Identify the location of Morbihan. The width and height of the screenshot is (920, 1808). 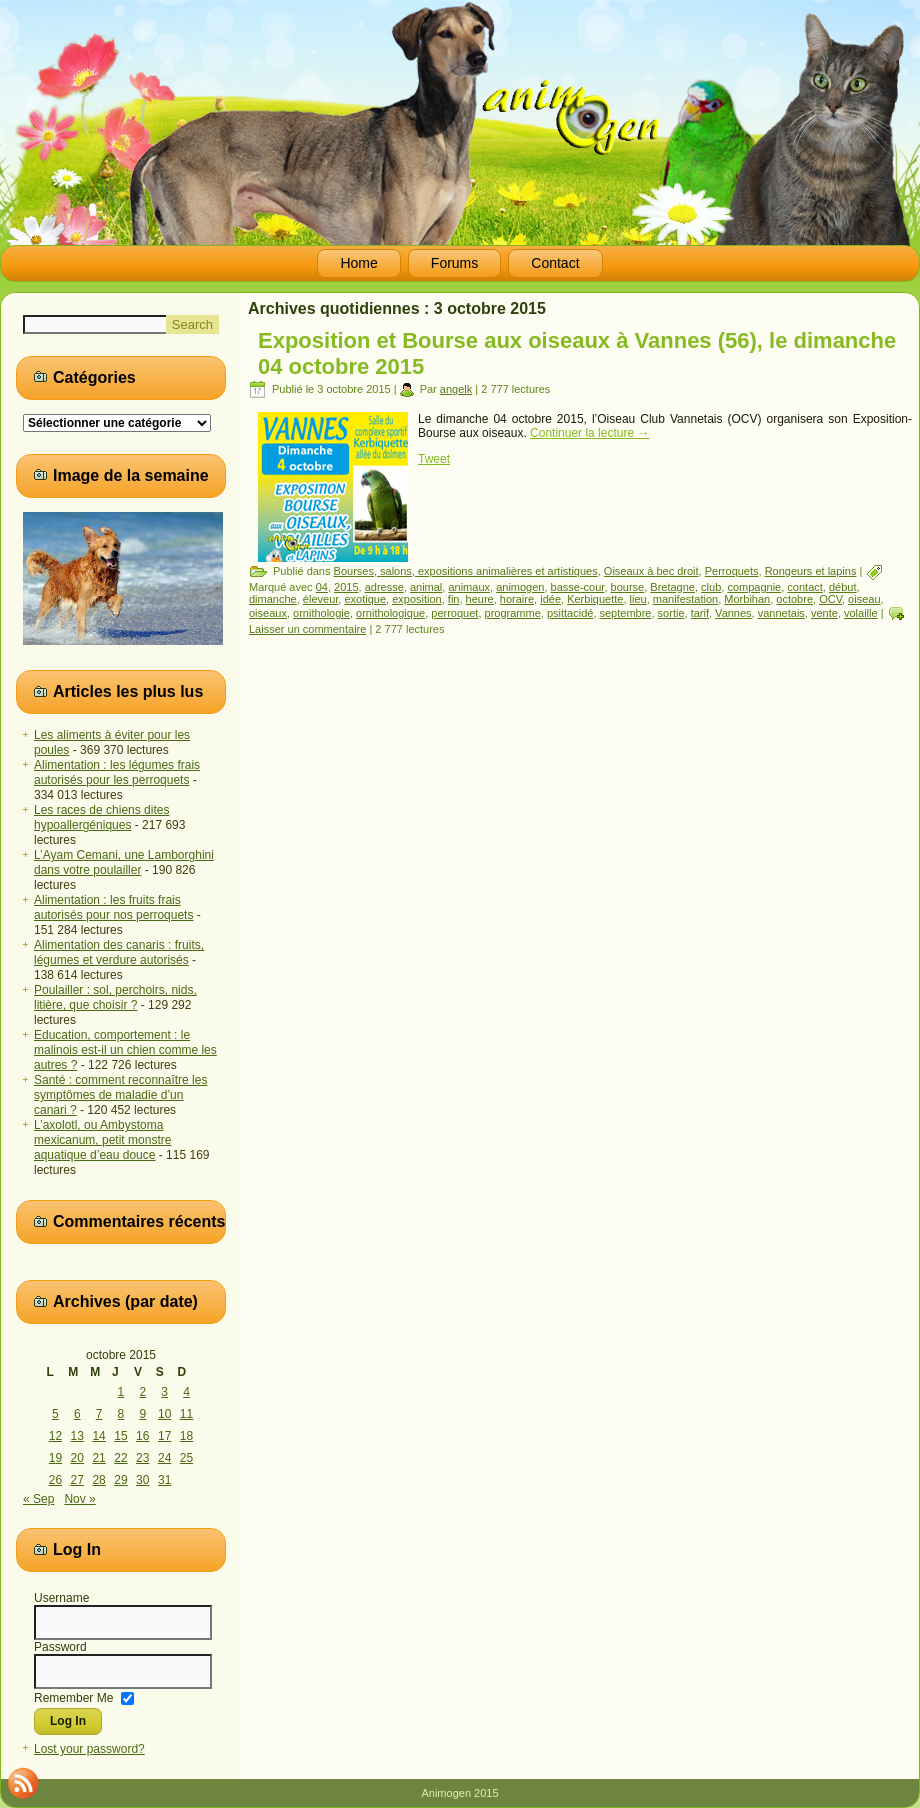
(747, 599).